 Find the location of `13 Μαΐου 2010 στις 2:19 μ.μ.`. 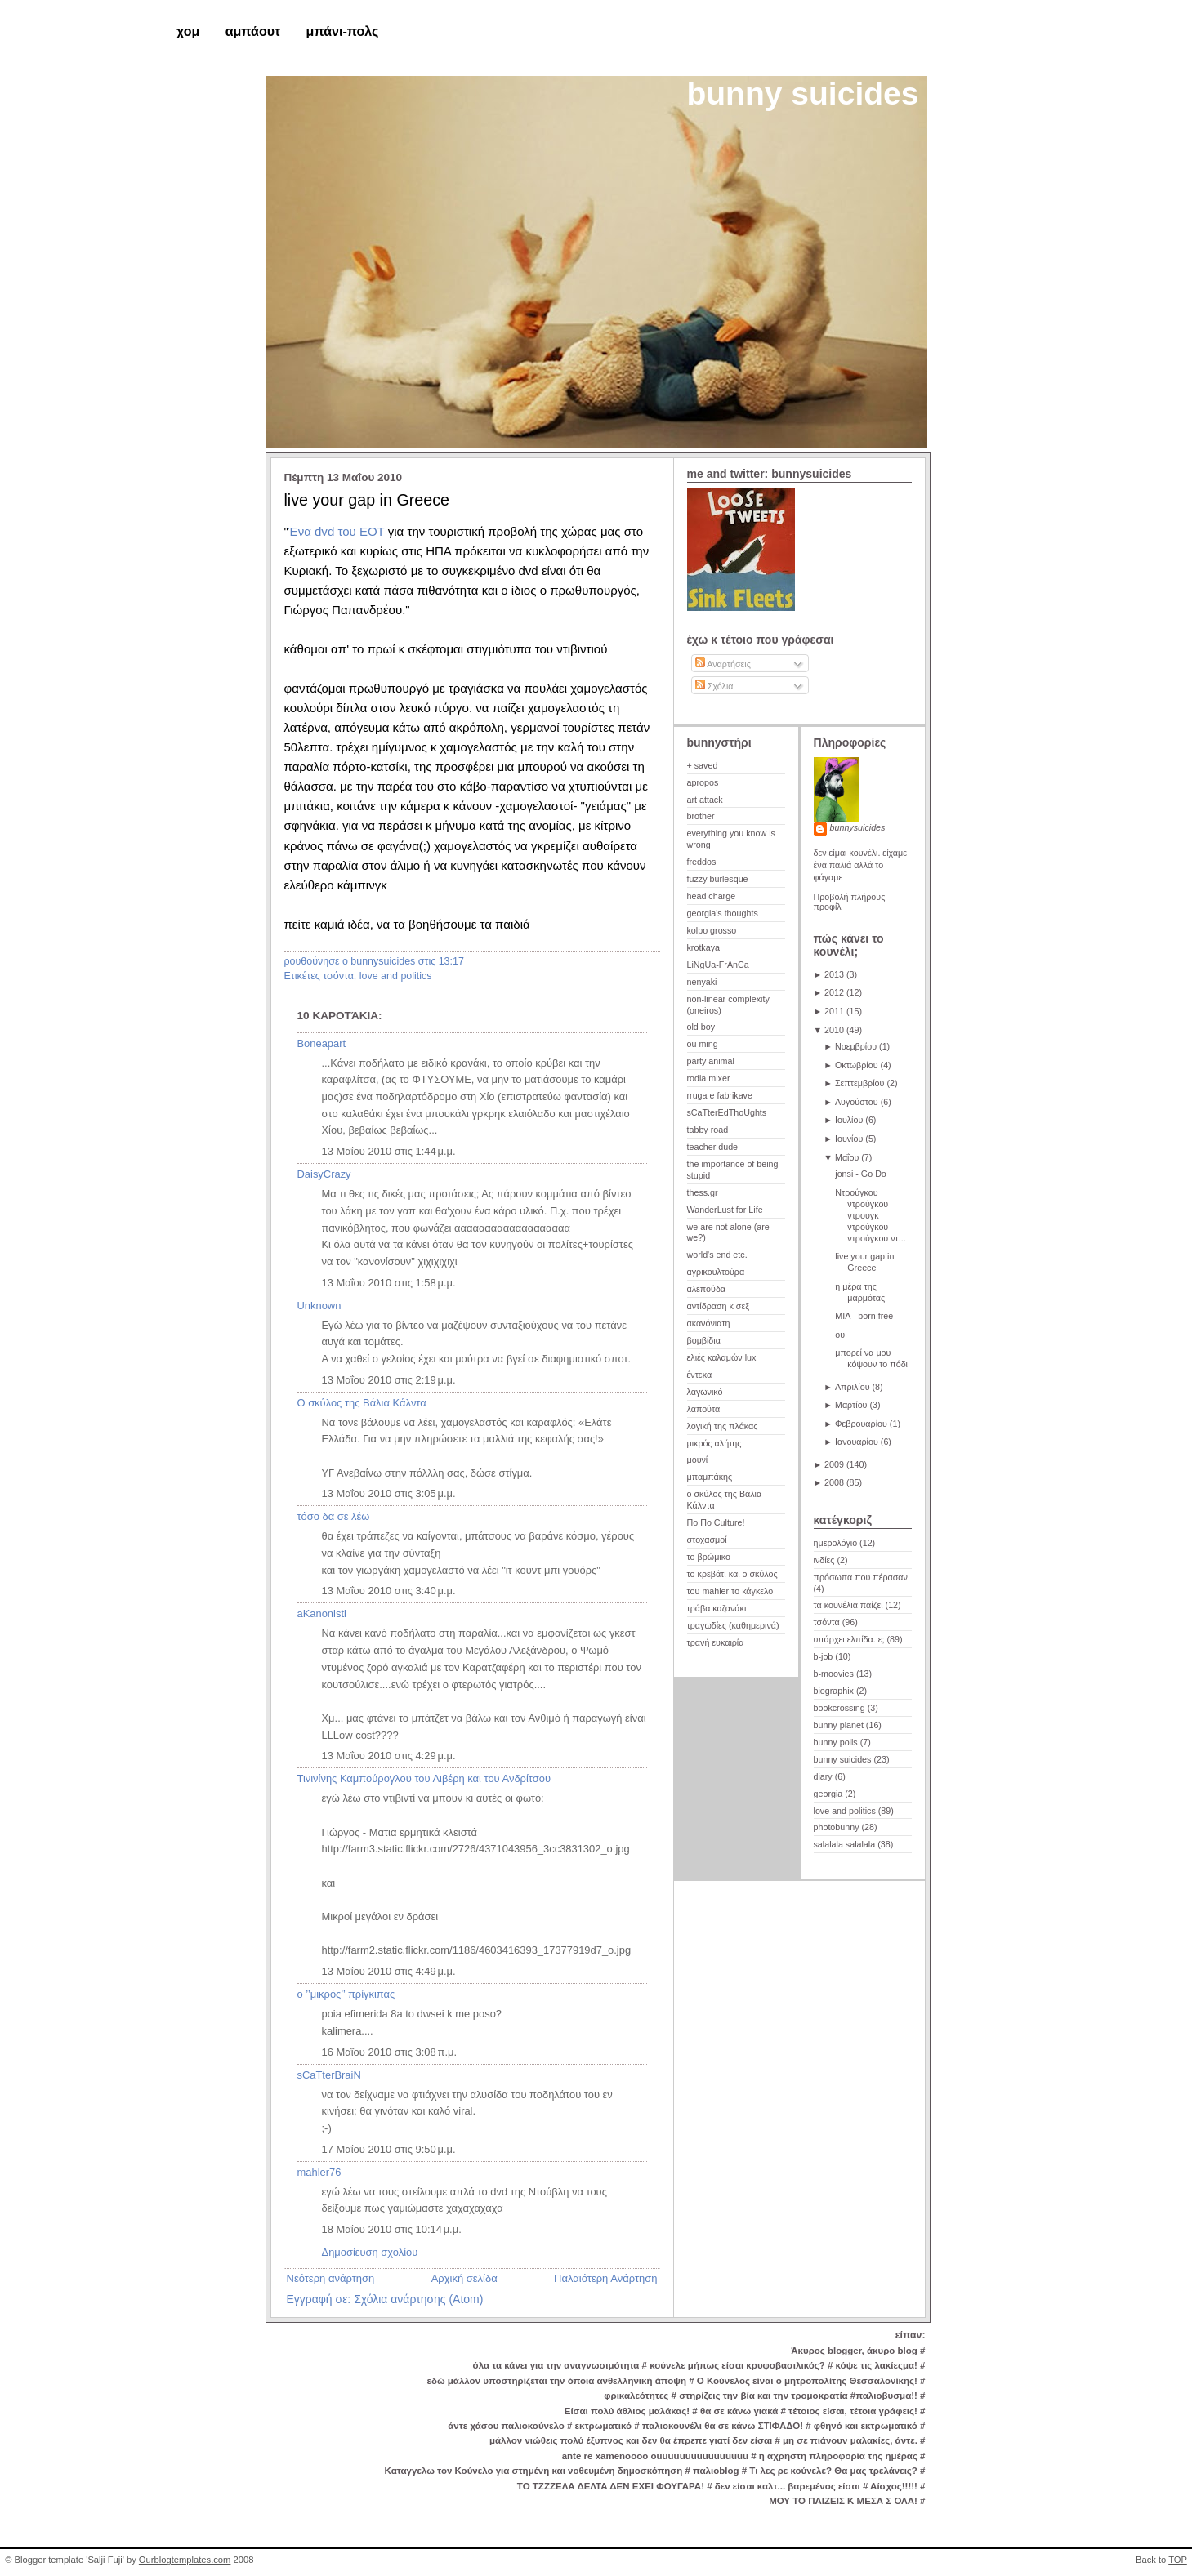

13 Μαΐου 2010 στις 2:19 μ.μ. is located at coordinates (389, 1380).